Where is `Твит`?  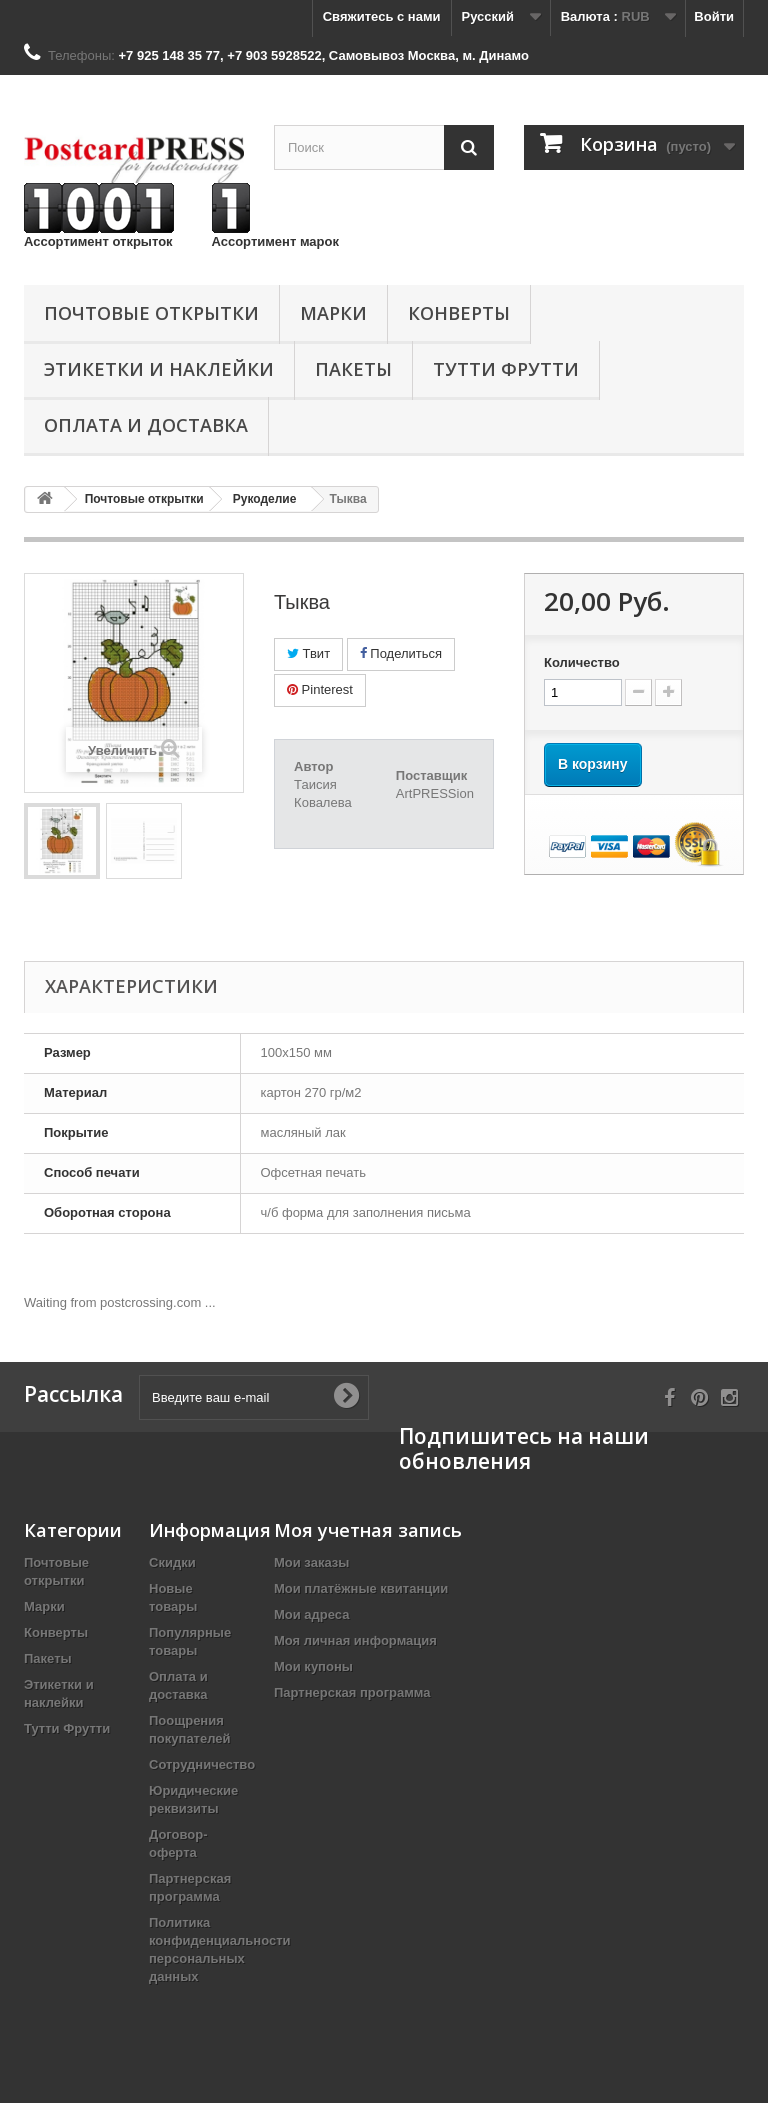
Твит is located at coordinates (308, 653).